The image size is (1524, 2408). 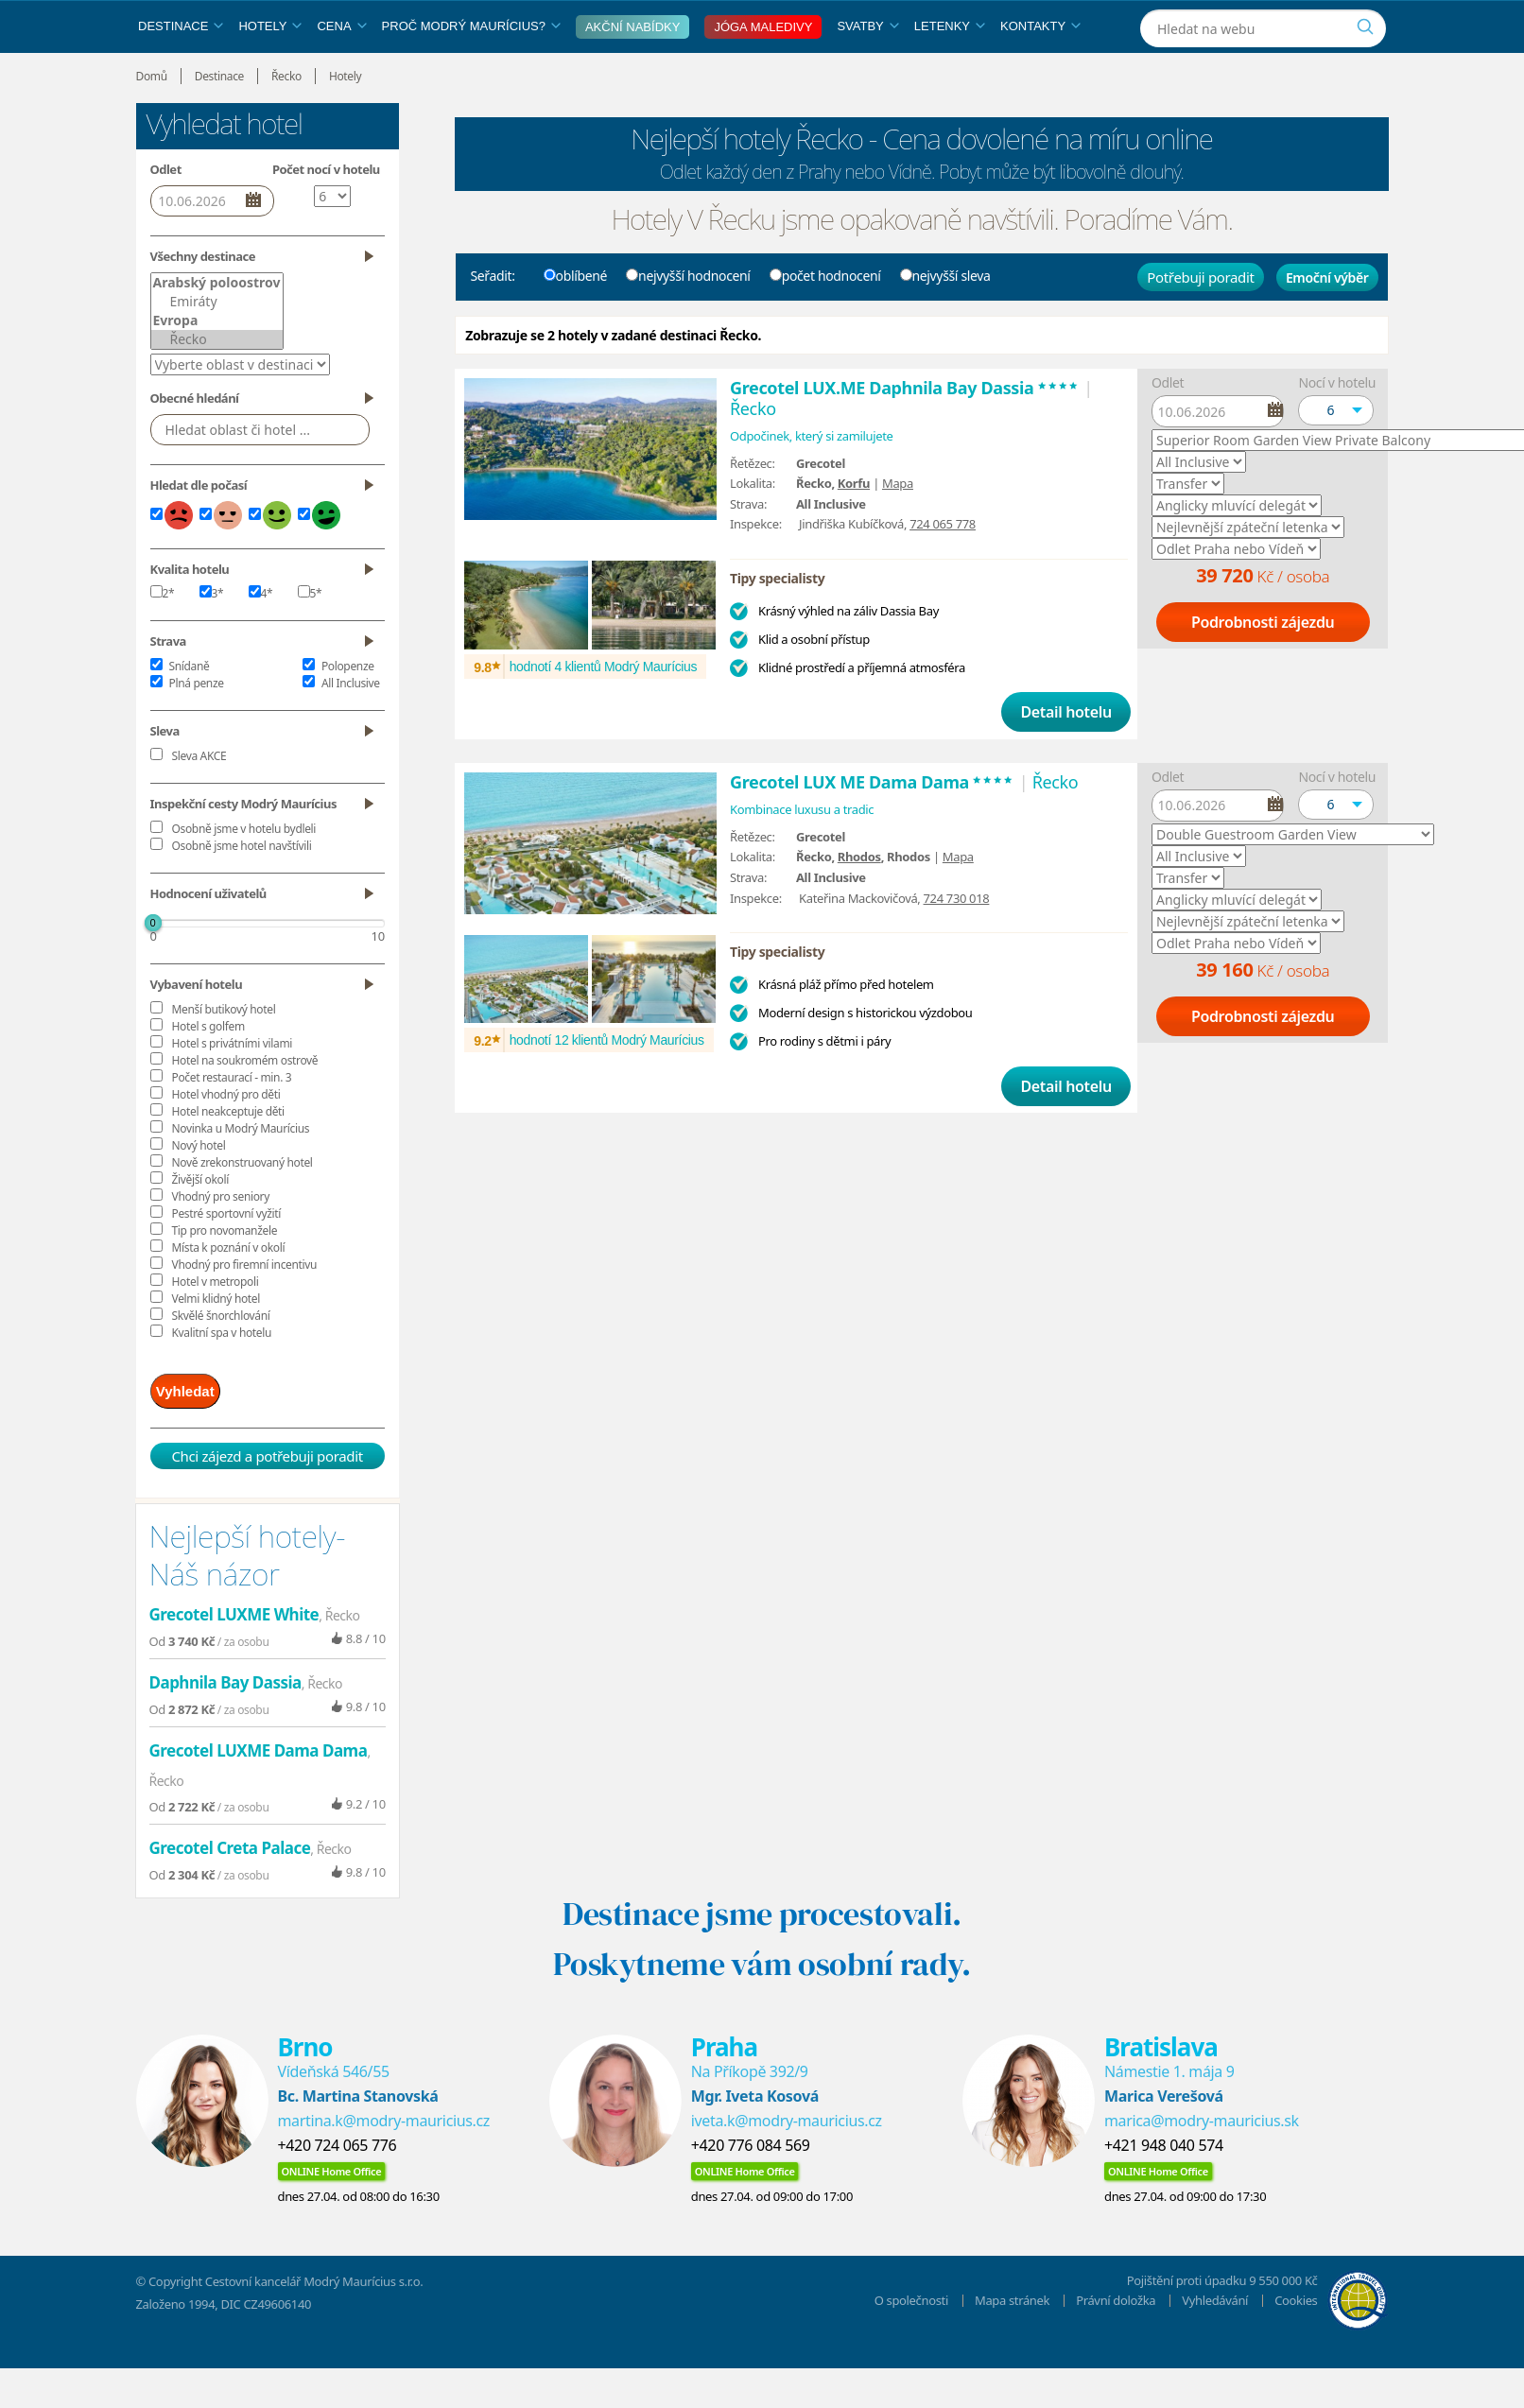 I want to click on Hotel neakceptuje děti, so click(x=228, y=1155).